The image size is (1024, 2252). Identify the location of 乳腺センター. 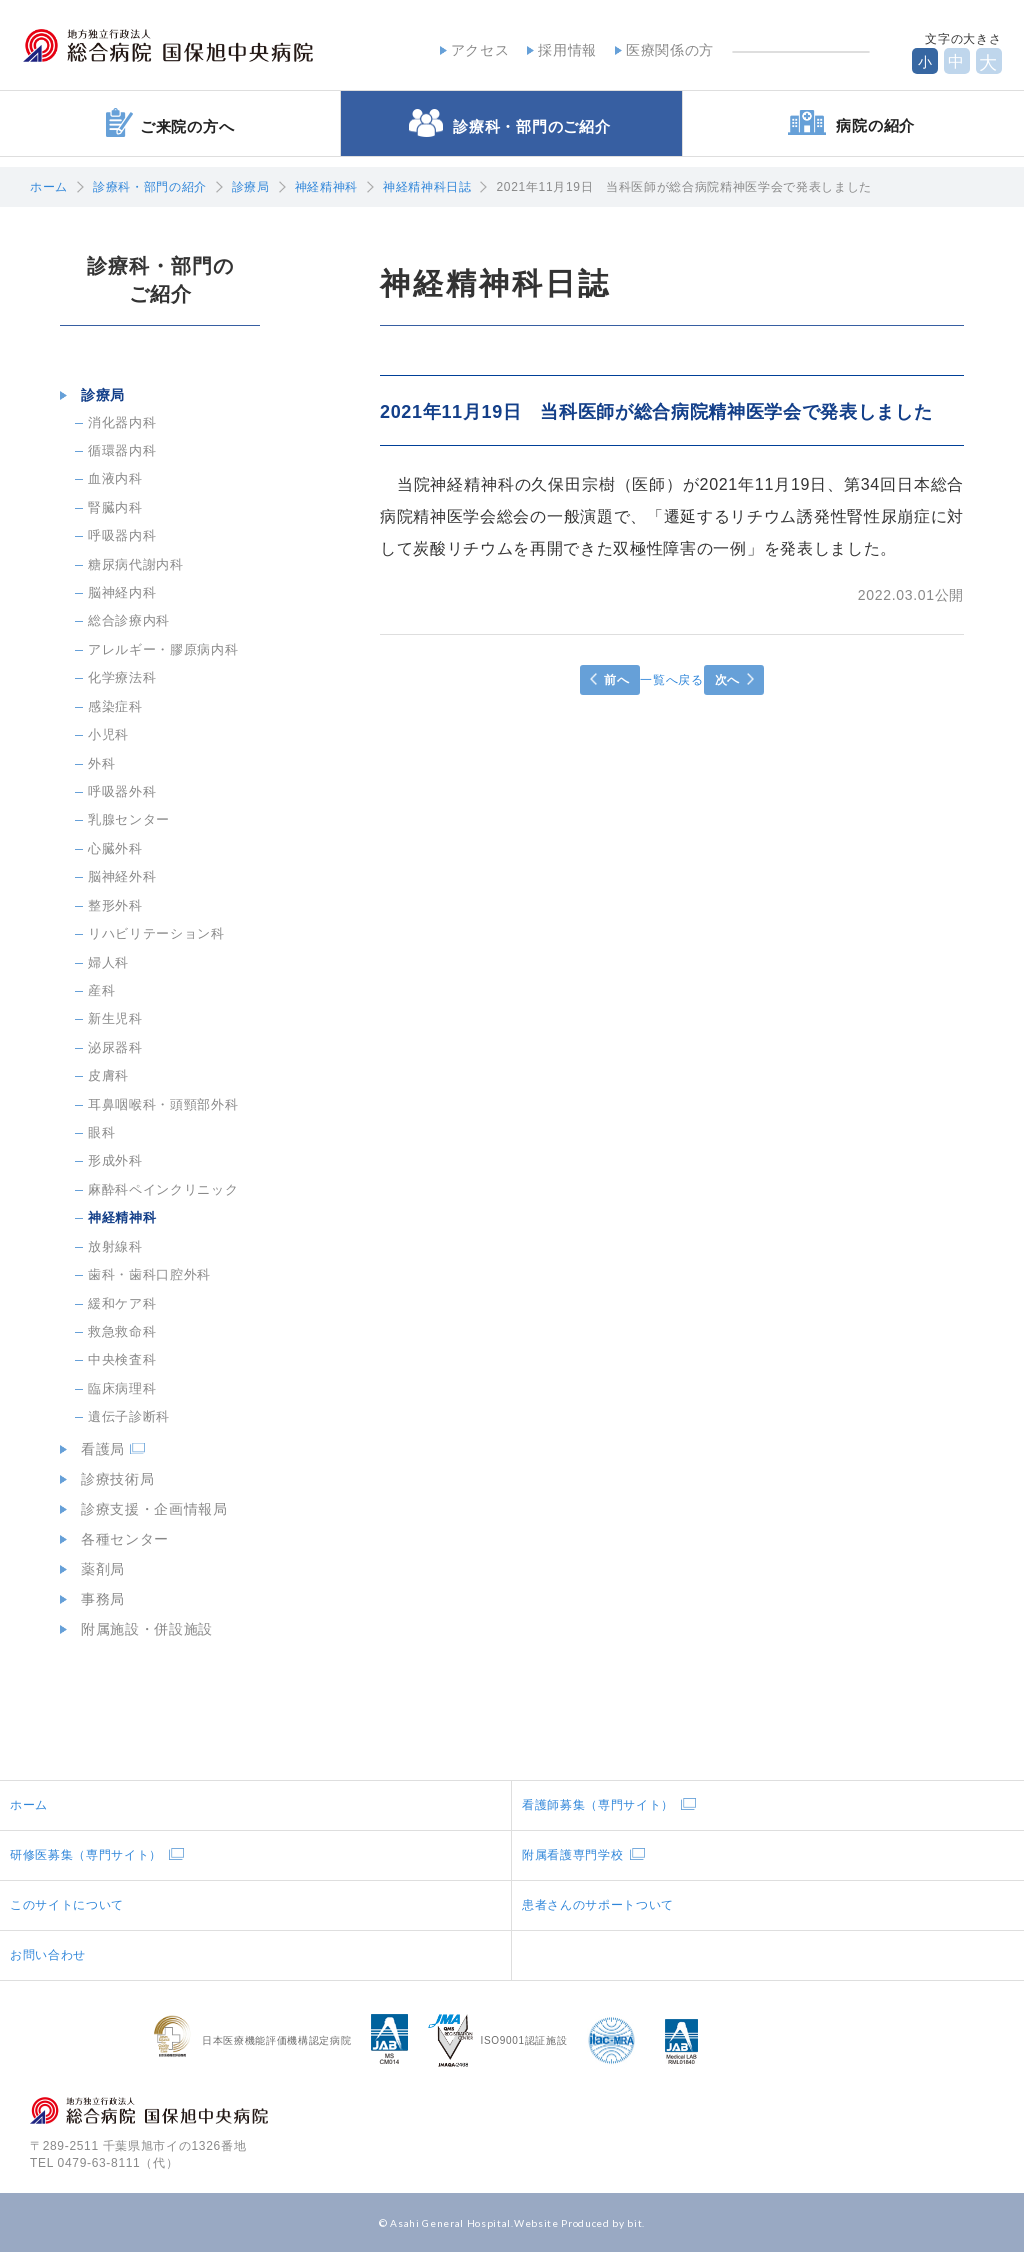
(129, 819).